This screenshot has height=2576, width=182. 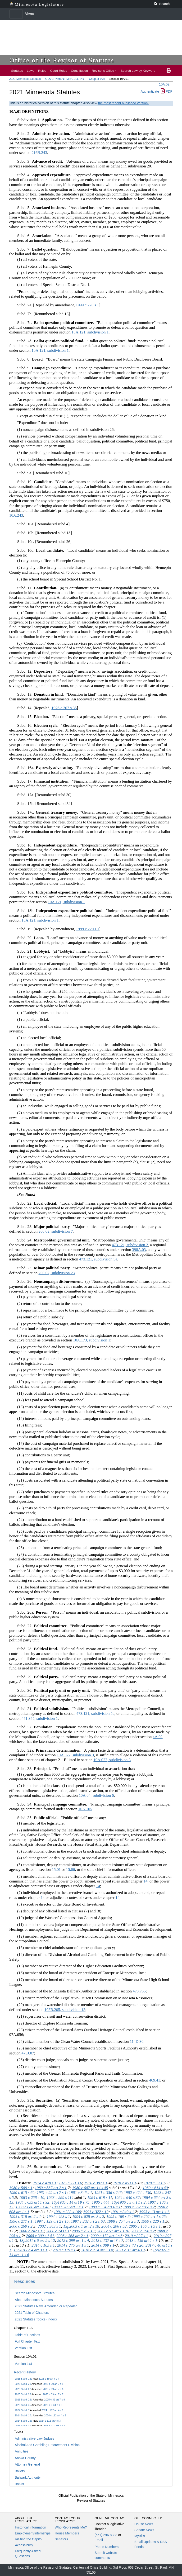 What do you see at coordinates (130, 1245) in the screenshot?
I see `473.121, subdivision 2` at bounding box center [130, 1245].